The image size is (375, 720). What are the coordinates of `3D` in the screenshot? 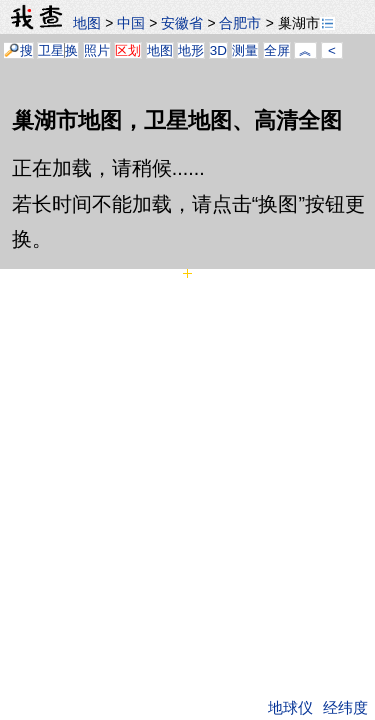 It's located at (218, 50).